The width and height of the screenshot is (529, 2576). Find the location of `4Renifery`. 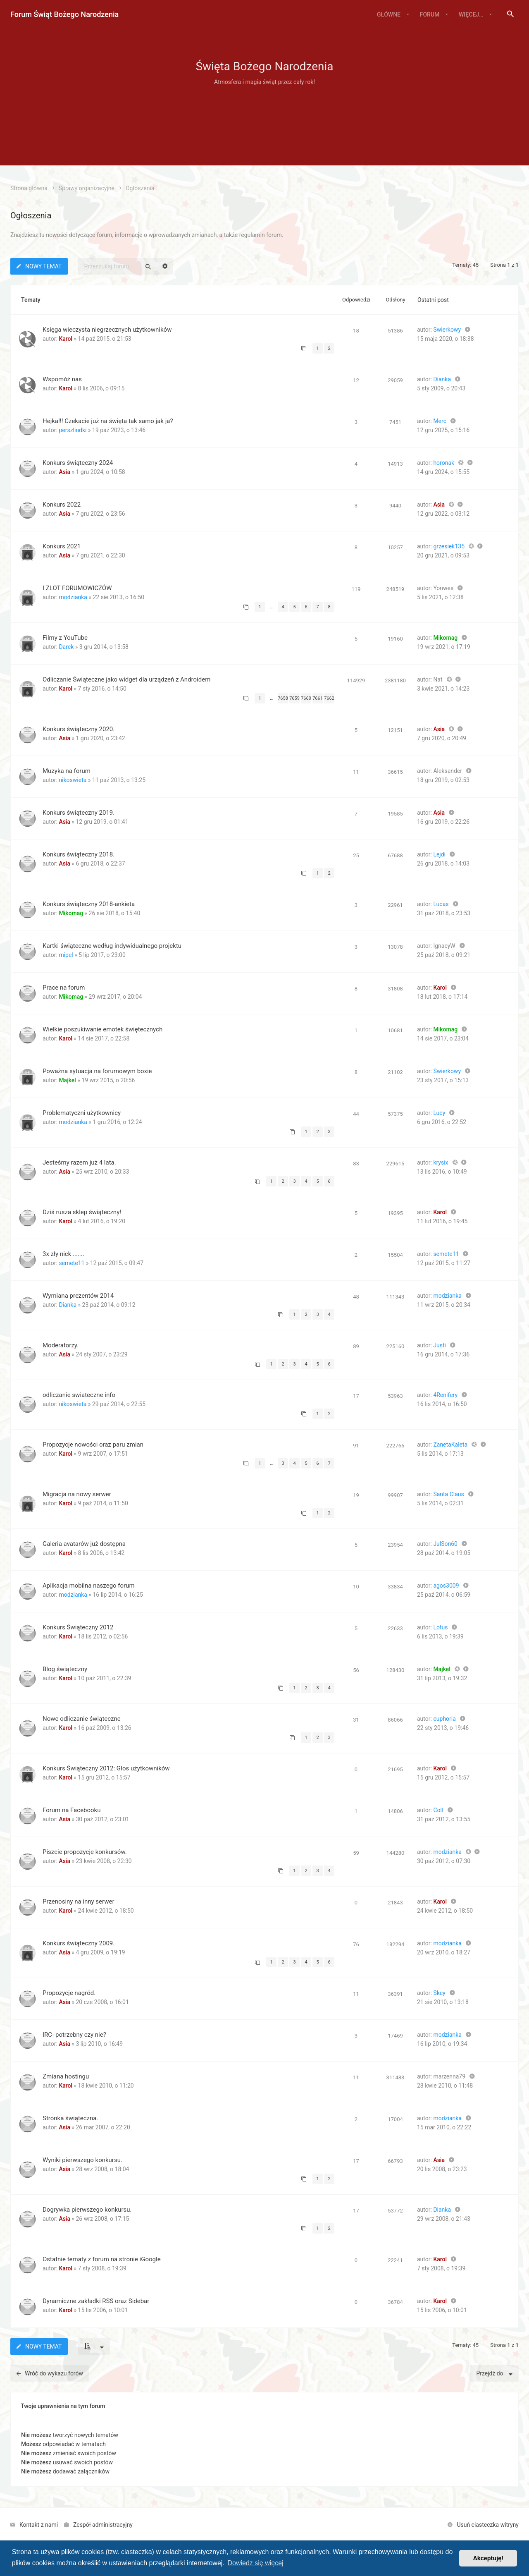

4Renifery is located at coordinates (445, 1395).